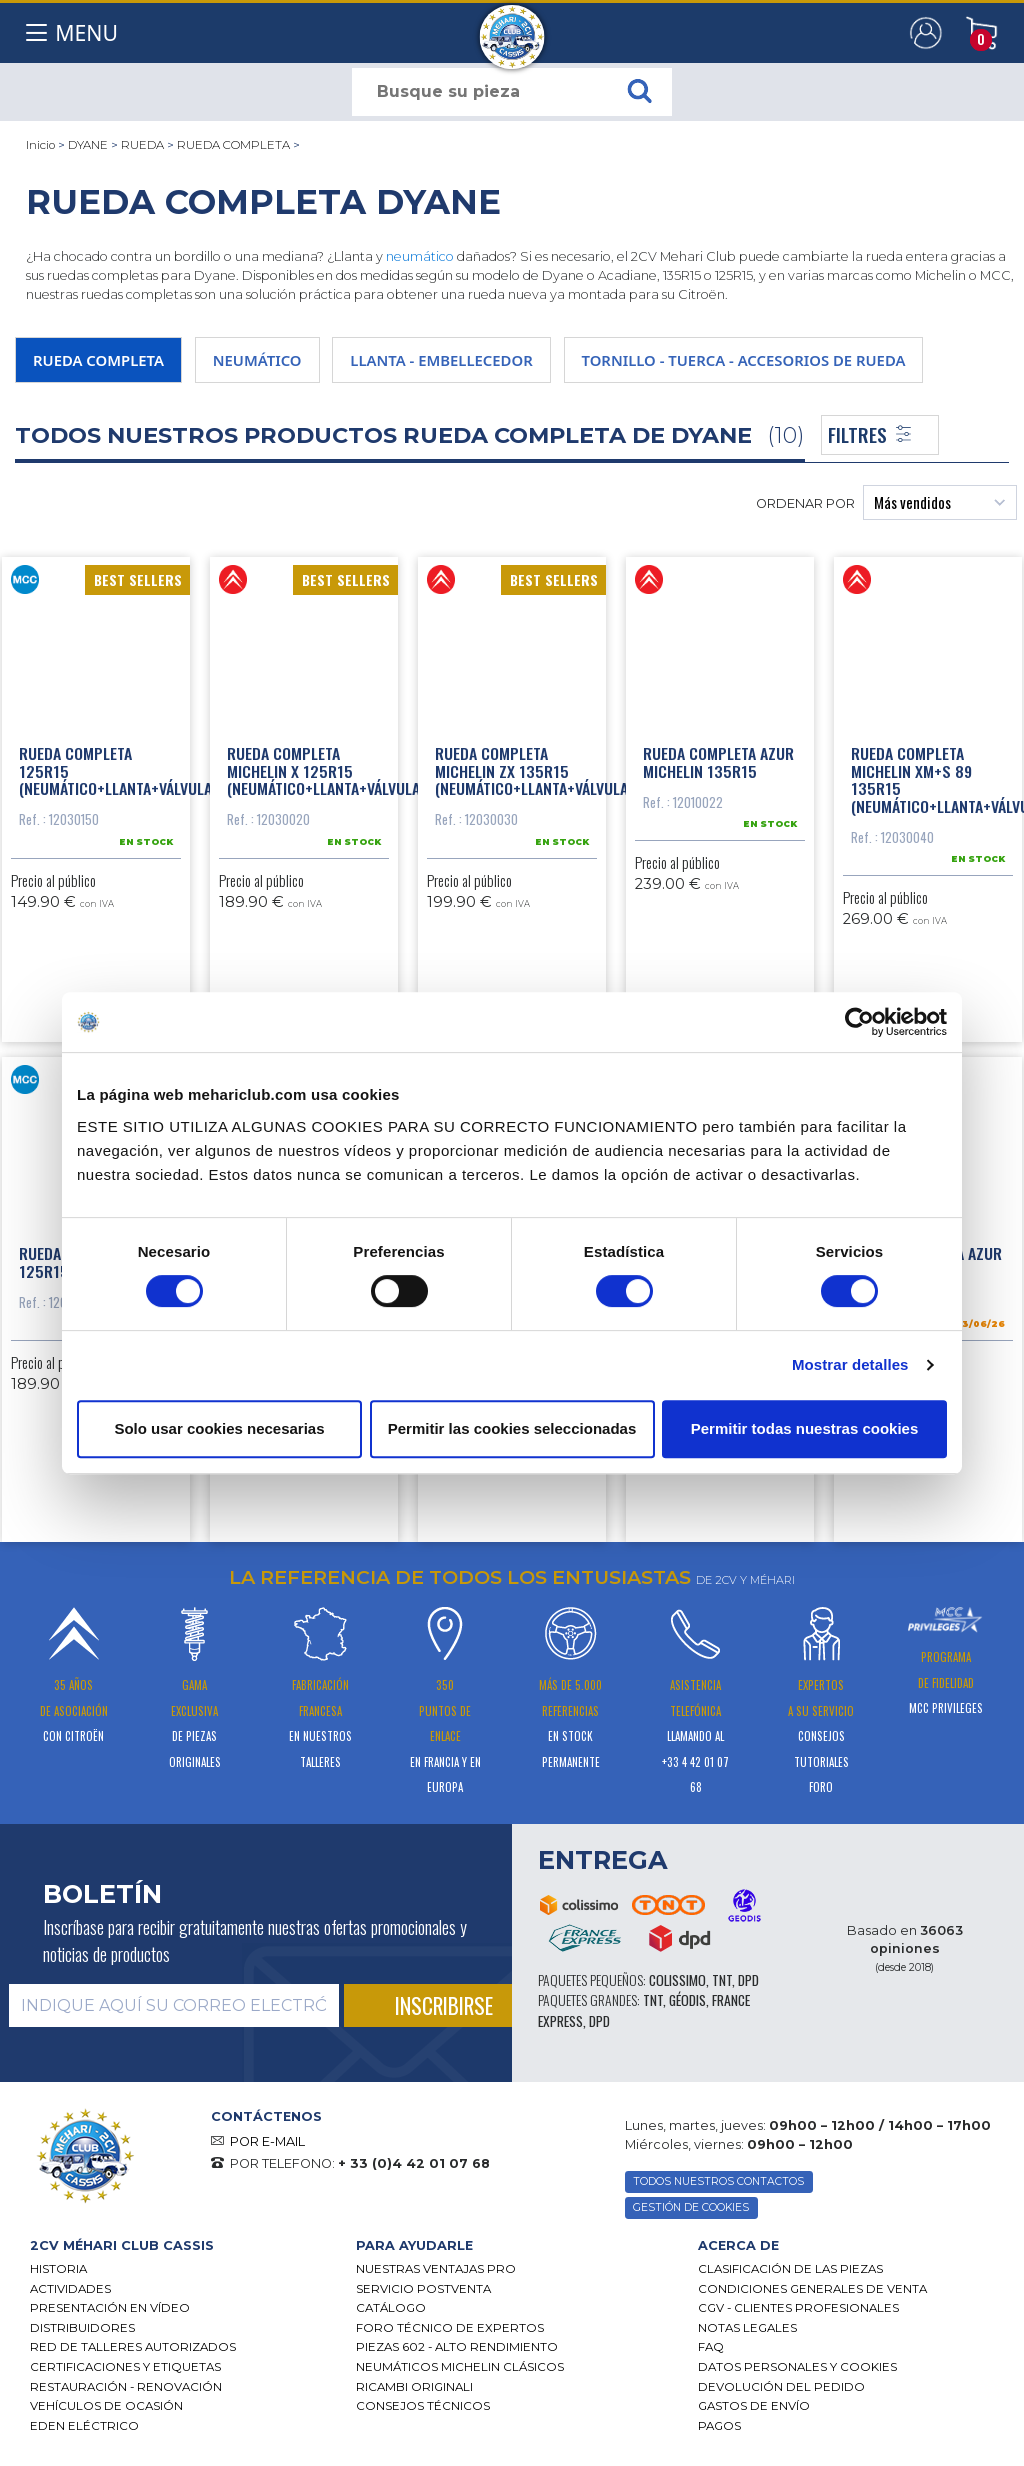 The width and height of the screenshot is (1024, 2466). I want to click on Pagos, so click(719, 2426).